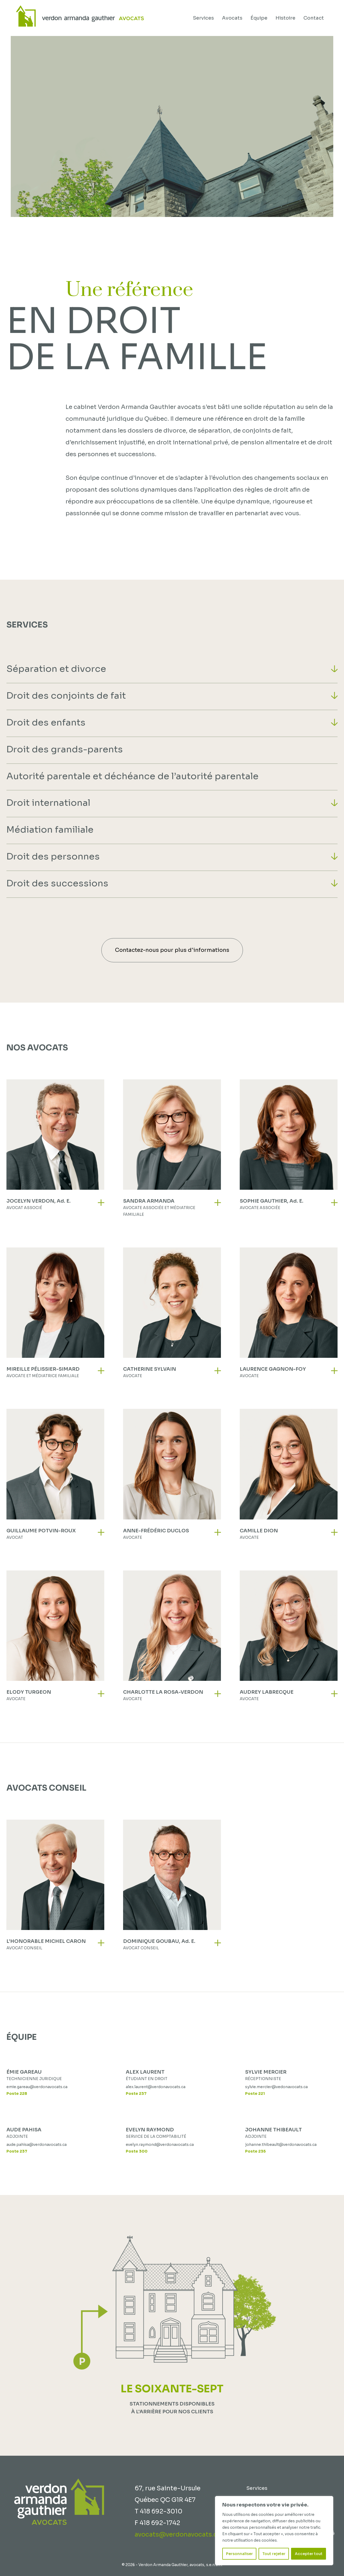 This screenshot has width=344, height=2576. I want to click on Équipe, so click(258, 18).